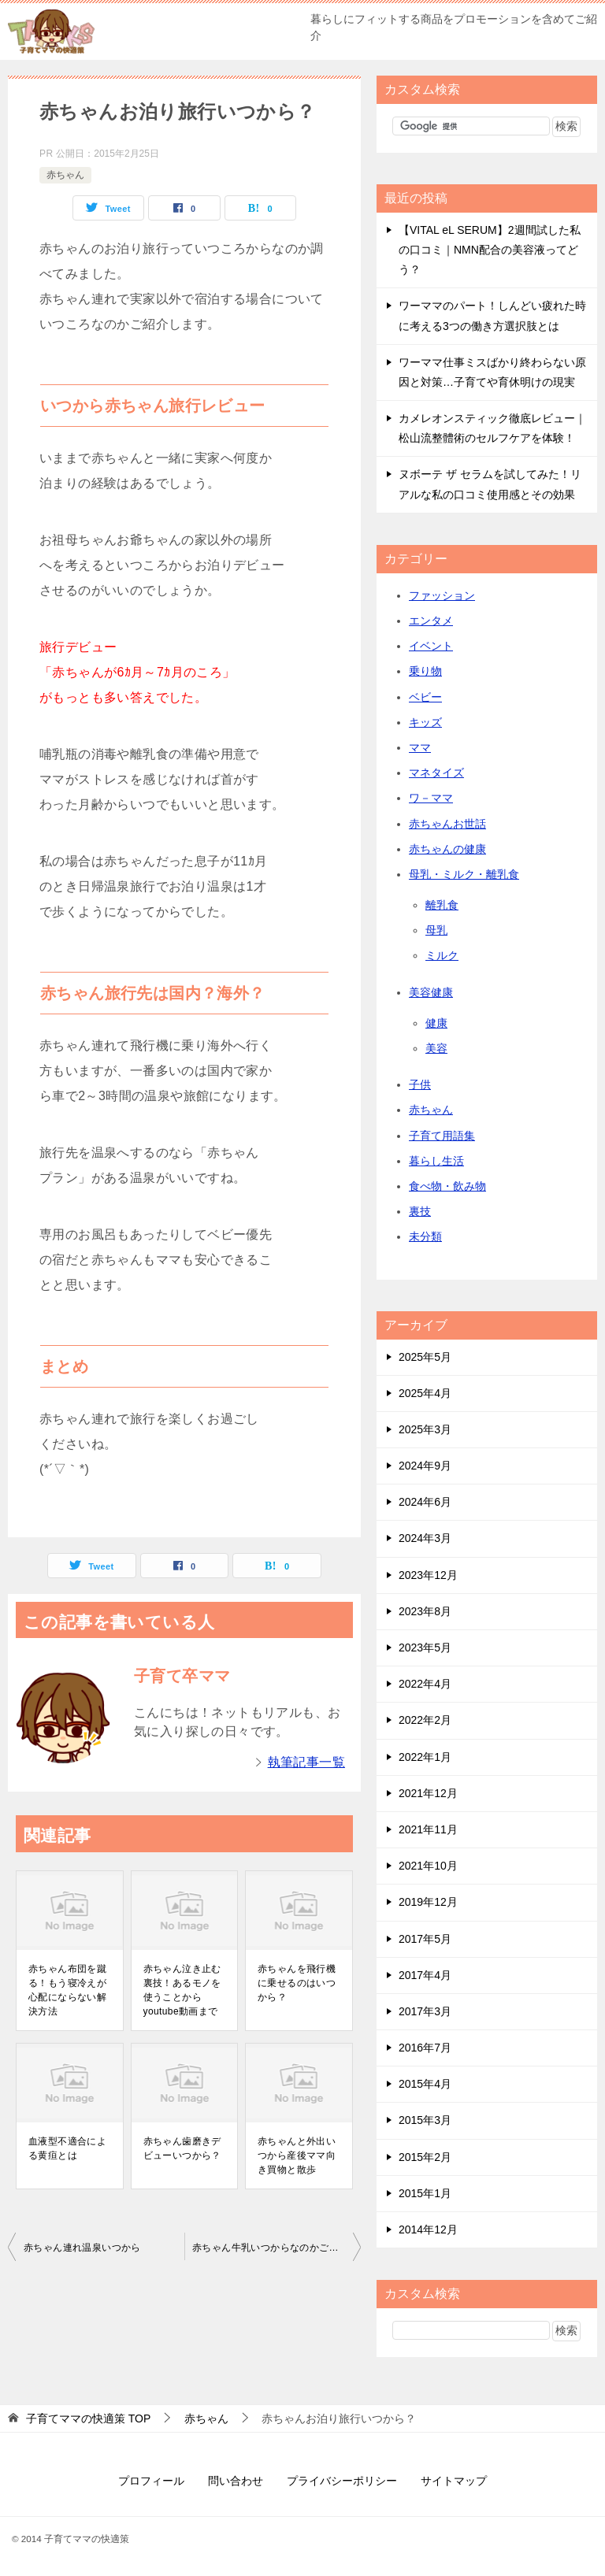  I want to click on 美容健康, so click(431, 992).